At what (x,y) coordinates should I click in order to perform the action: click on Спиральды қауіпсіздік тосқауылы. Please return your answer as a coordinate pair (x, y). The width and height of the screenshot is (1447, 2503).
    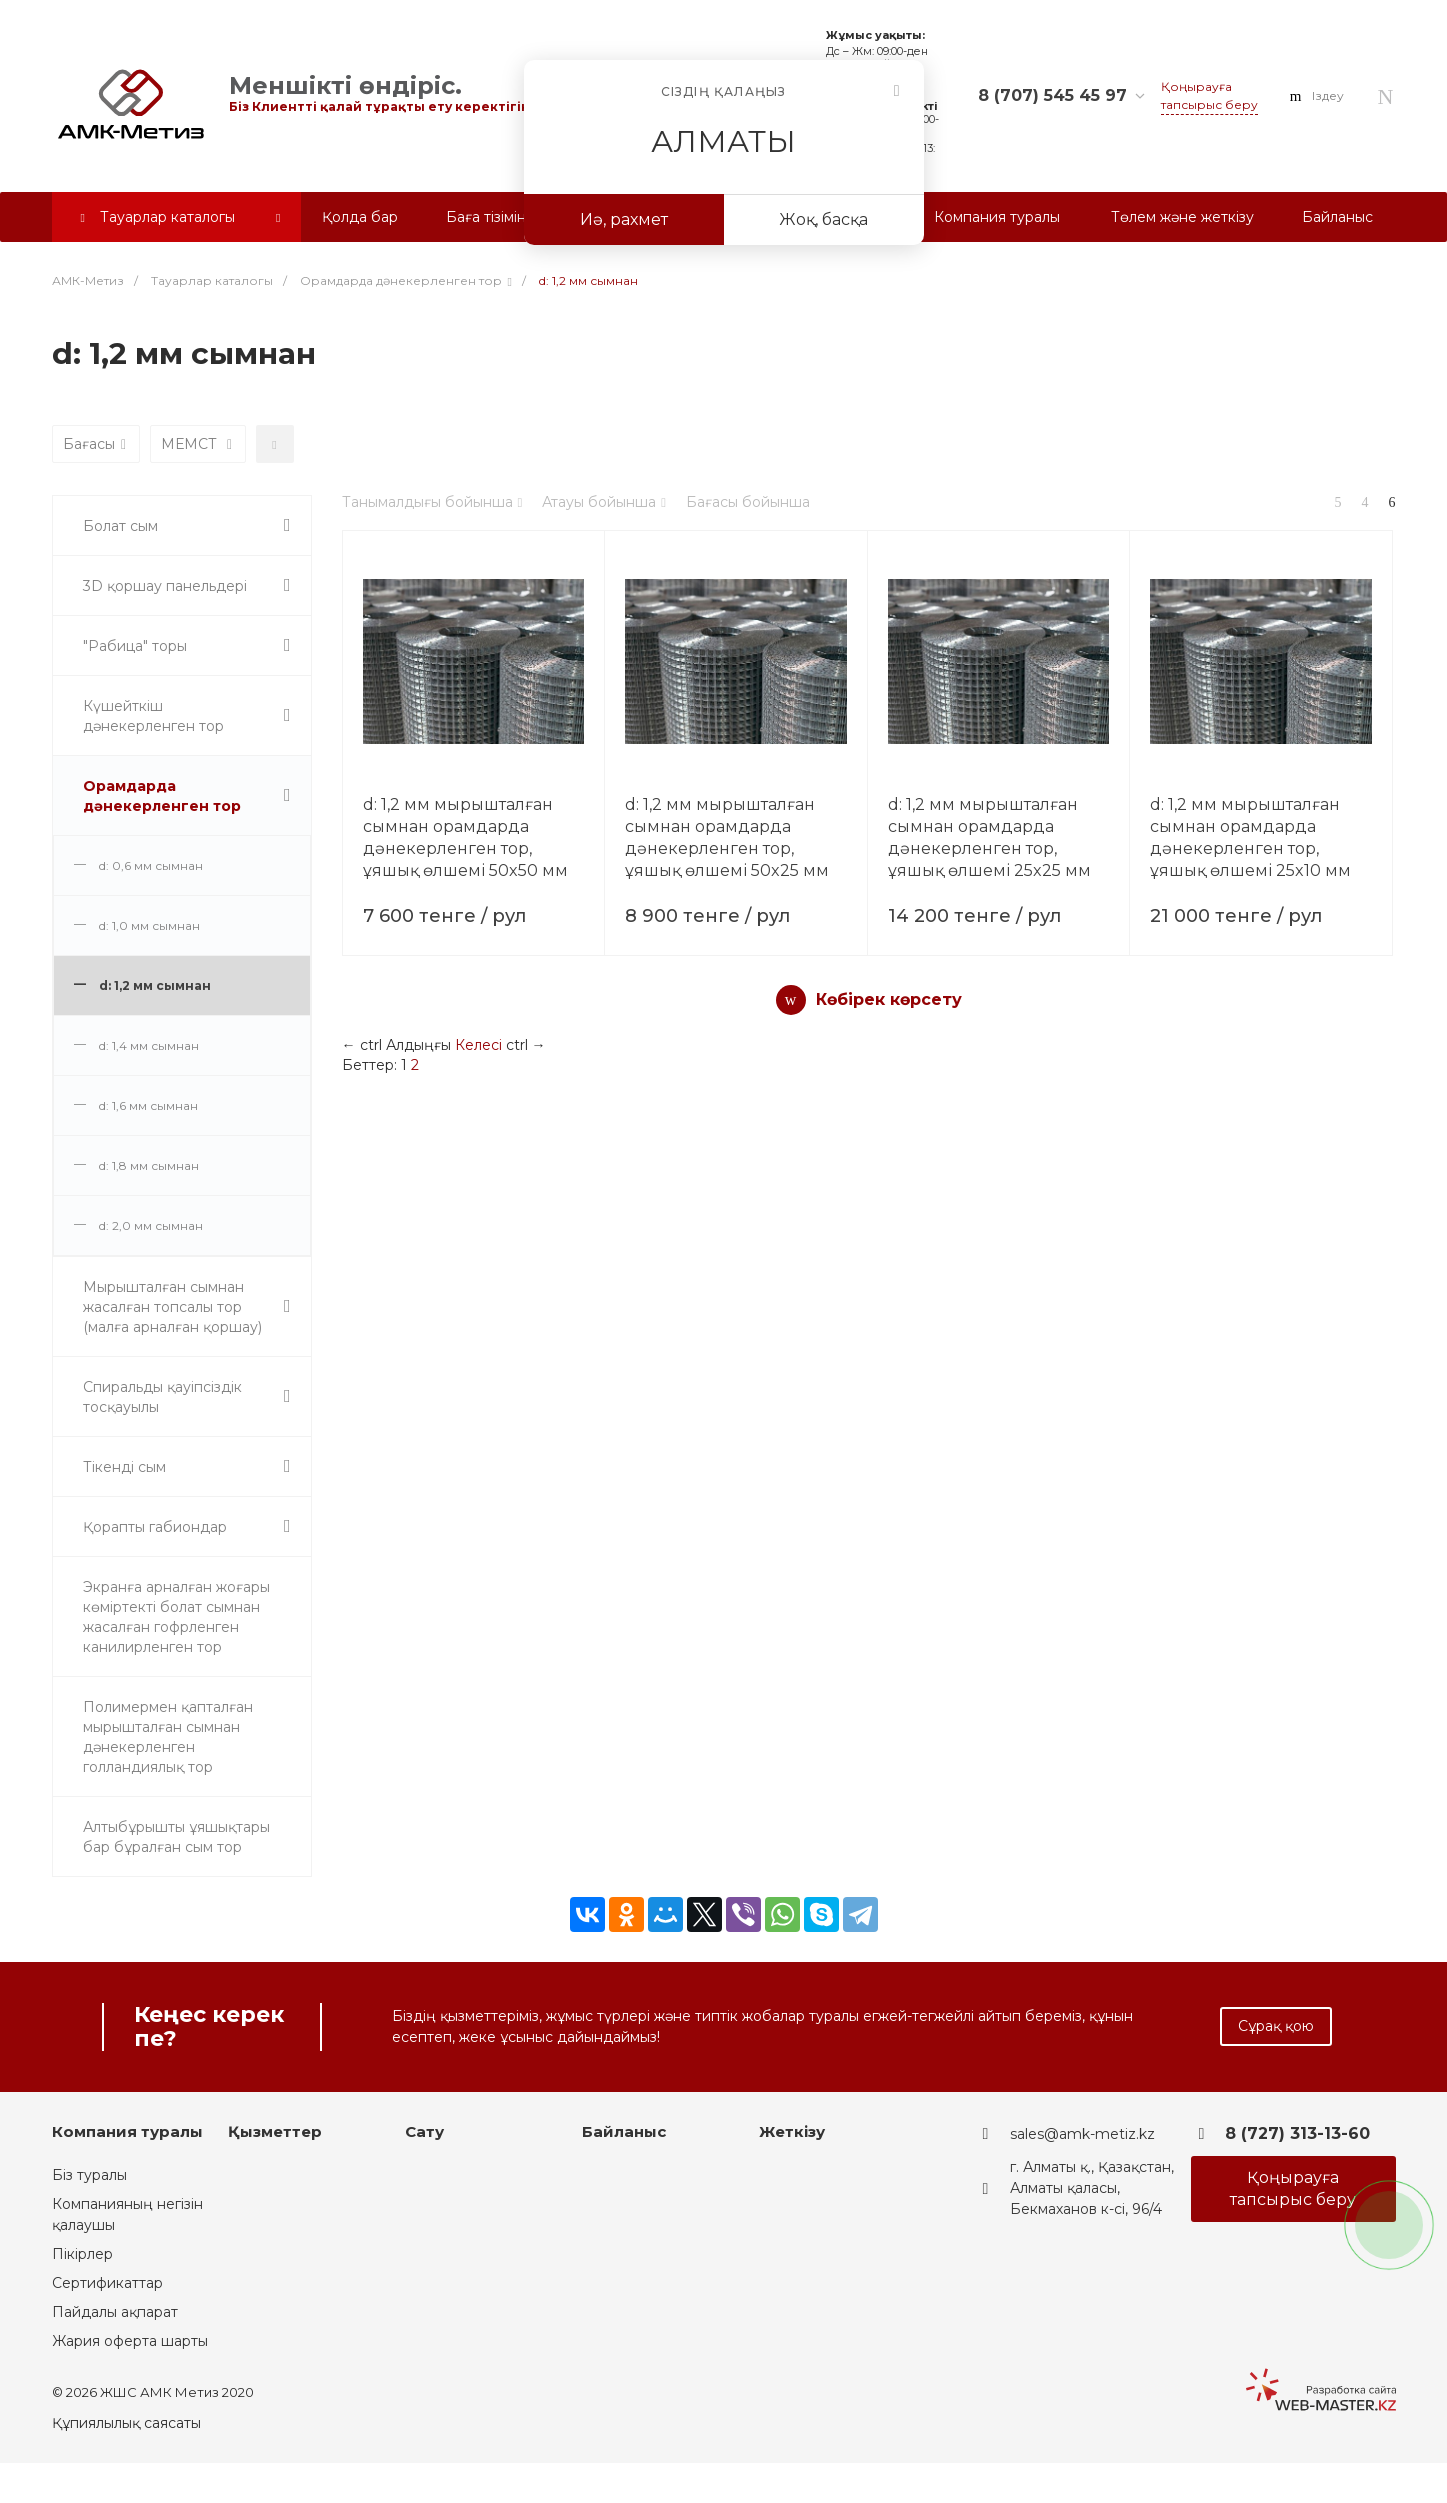
    Looking at the image, I should click on (162, 1397).